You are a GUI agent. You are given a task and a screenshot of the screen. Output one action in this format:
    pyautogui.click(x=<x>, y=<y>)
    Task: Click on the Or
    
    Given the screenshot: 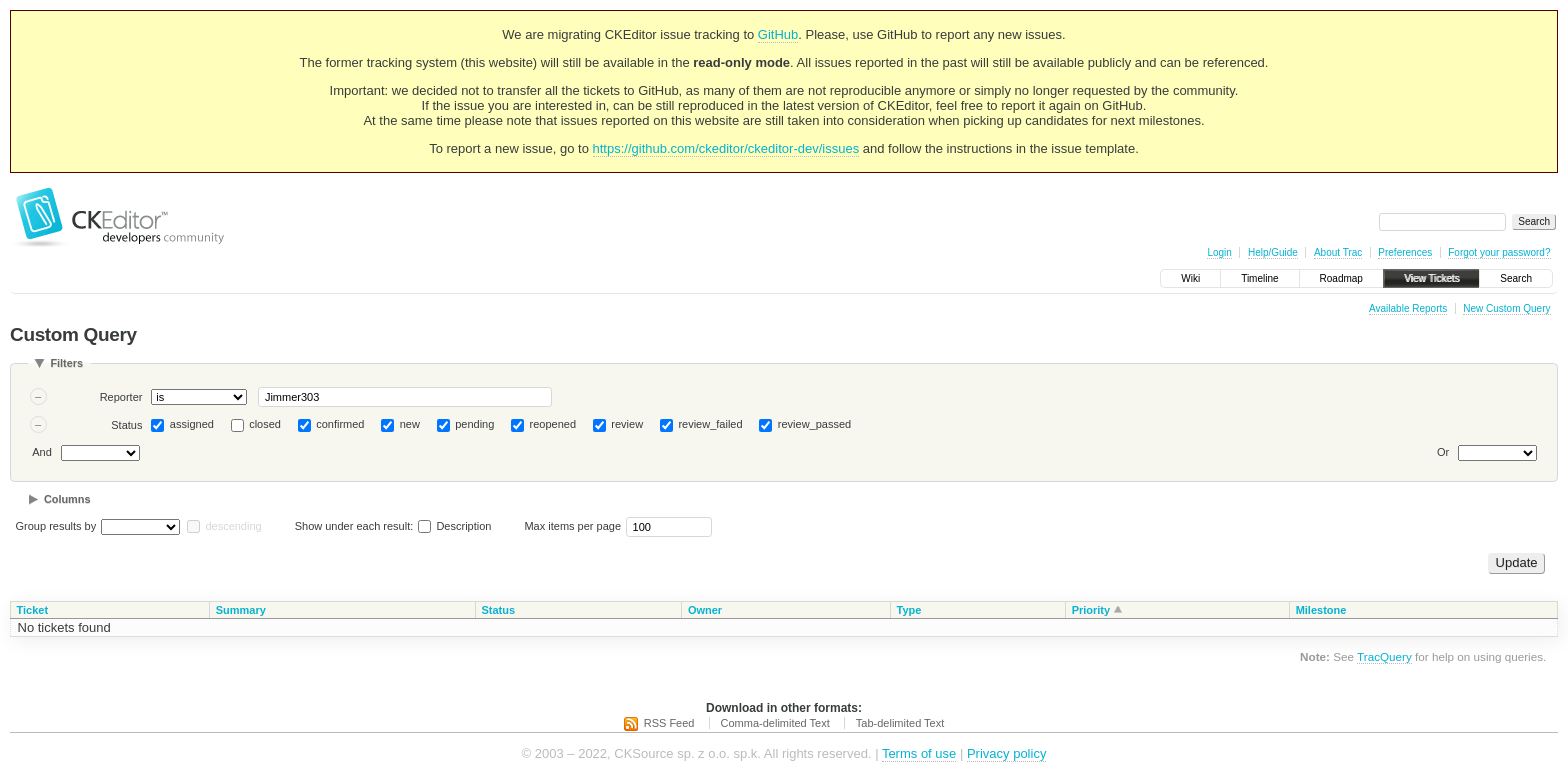 What is the action you would take?
    pyautogui.click(x=1443, y=452)
    